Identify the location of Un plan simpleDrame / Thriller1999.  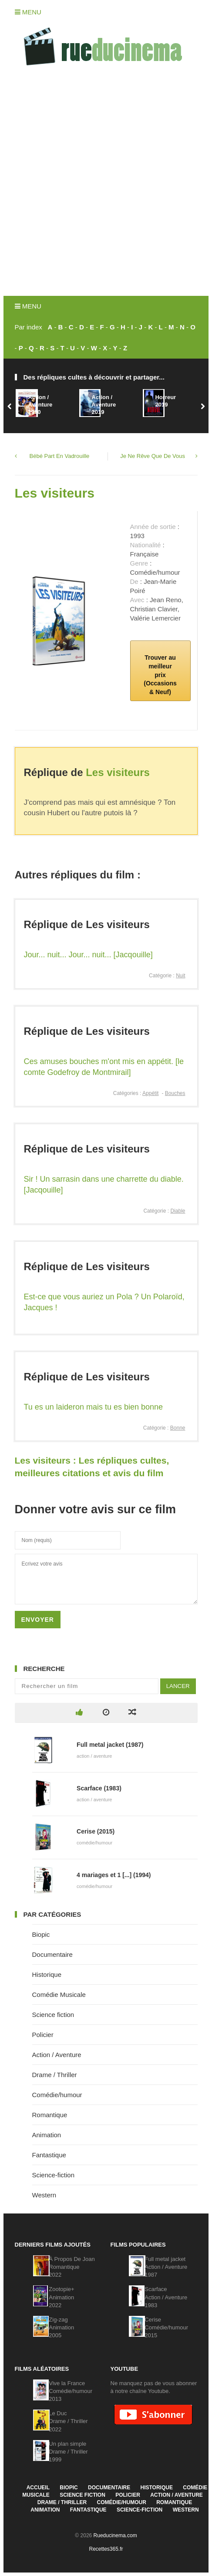
(68, 2451).